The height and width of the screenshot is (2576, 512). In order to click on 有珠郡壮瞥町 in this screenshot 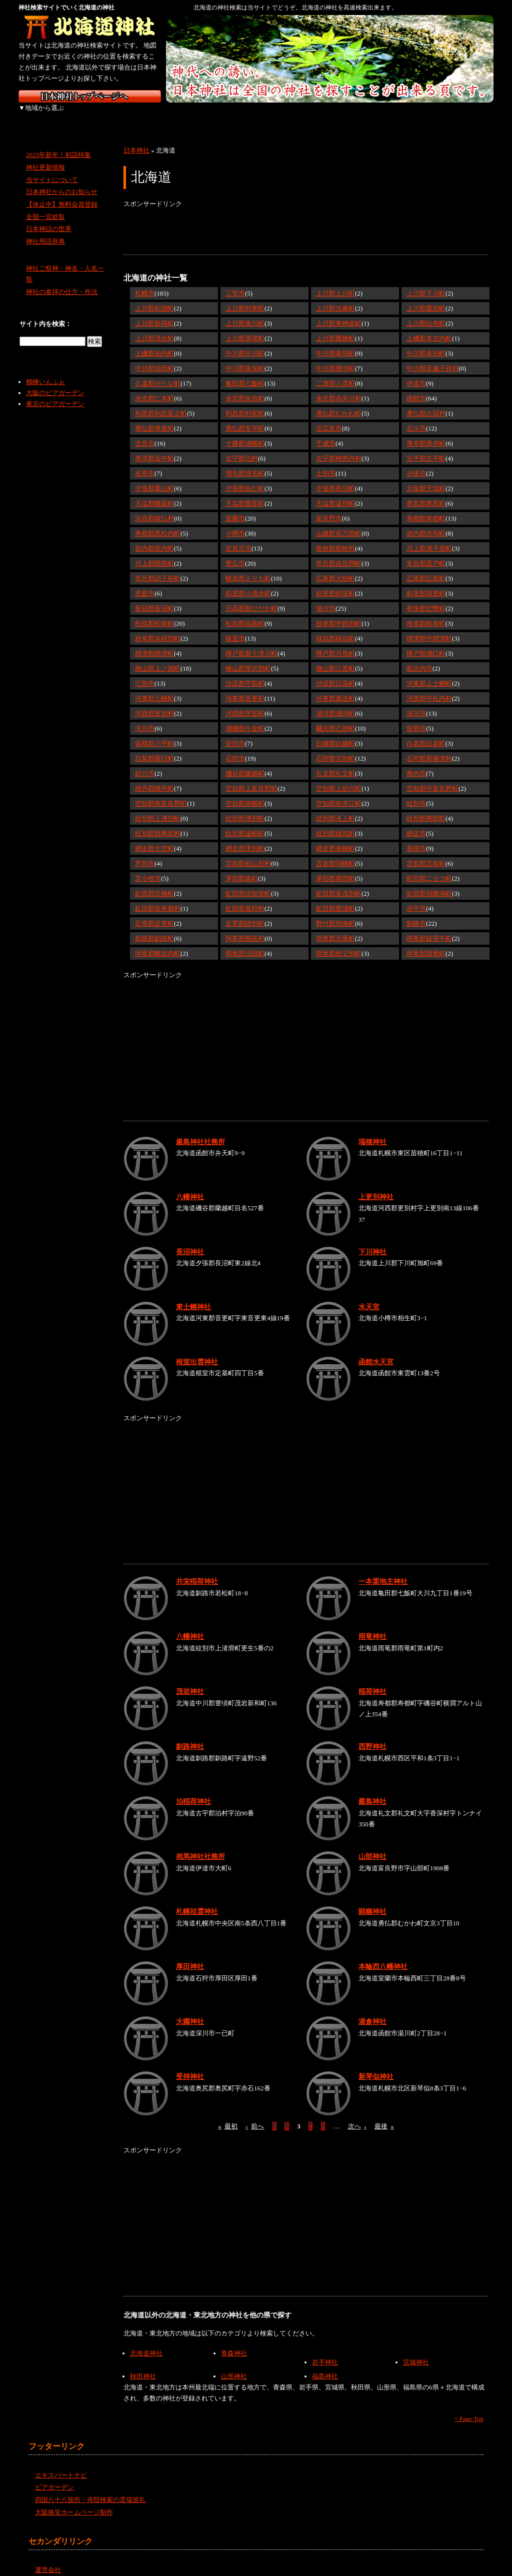, I will do `click(426, 597)`.